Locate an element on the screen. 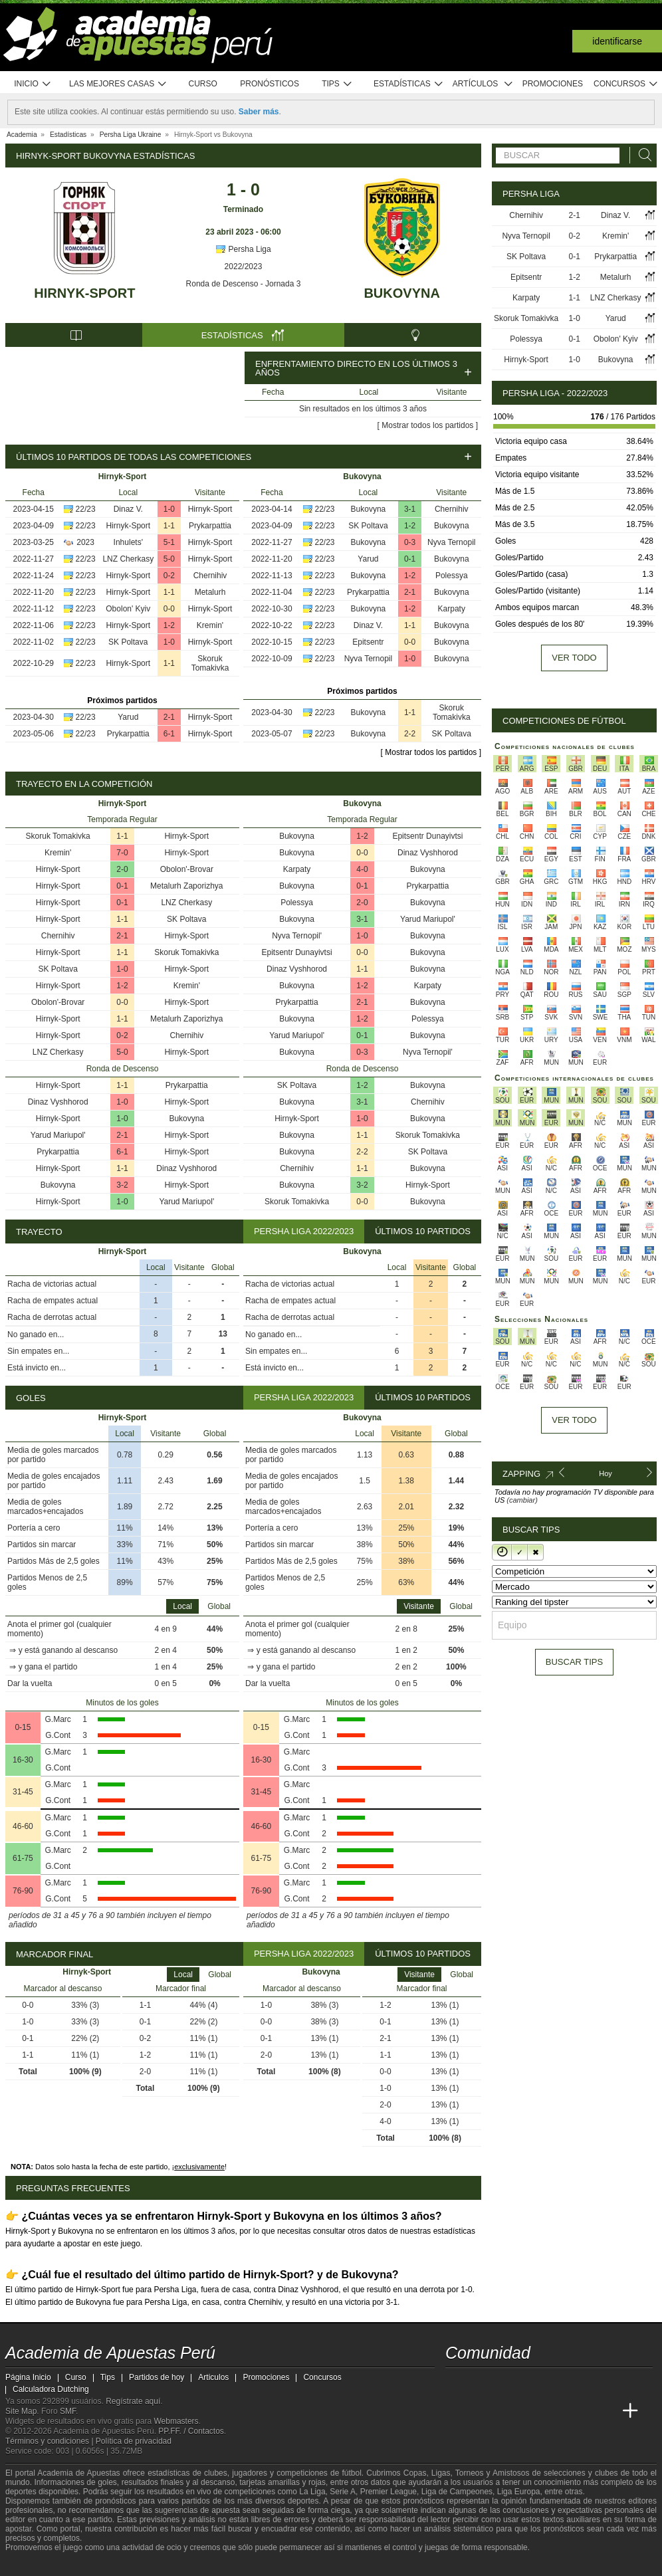  (cambiar) is located at coordinates (521, 1500).